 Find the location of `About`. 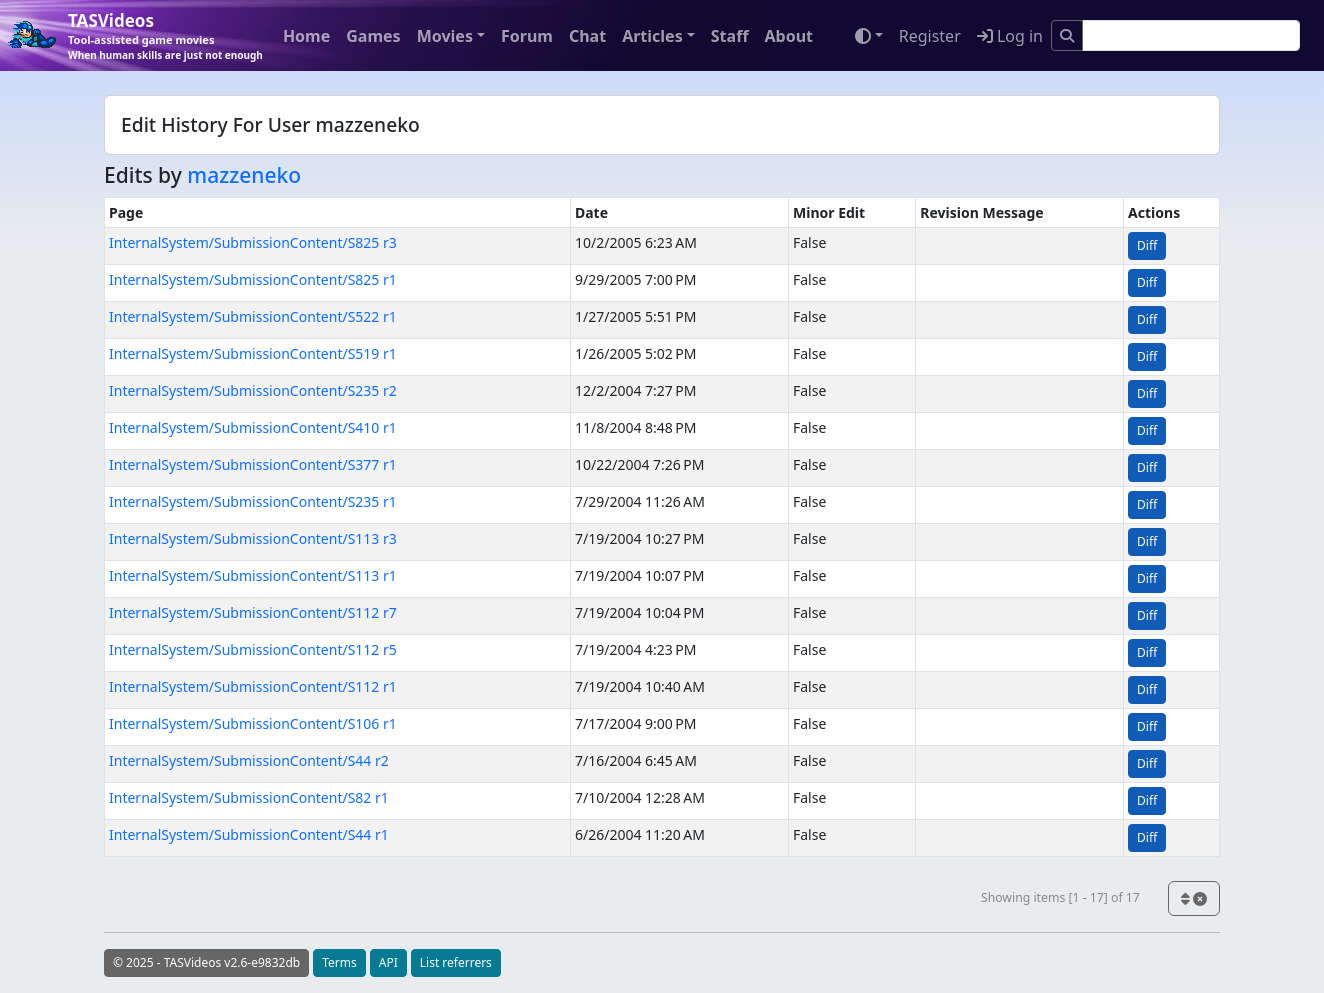

About is located at coordinates (788, 36).